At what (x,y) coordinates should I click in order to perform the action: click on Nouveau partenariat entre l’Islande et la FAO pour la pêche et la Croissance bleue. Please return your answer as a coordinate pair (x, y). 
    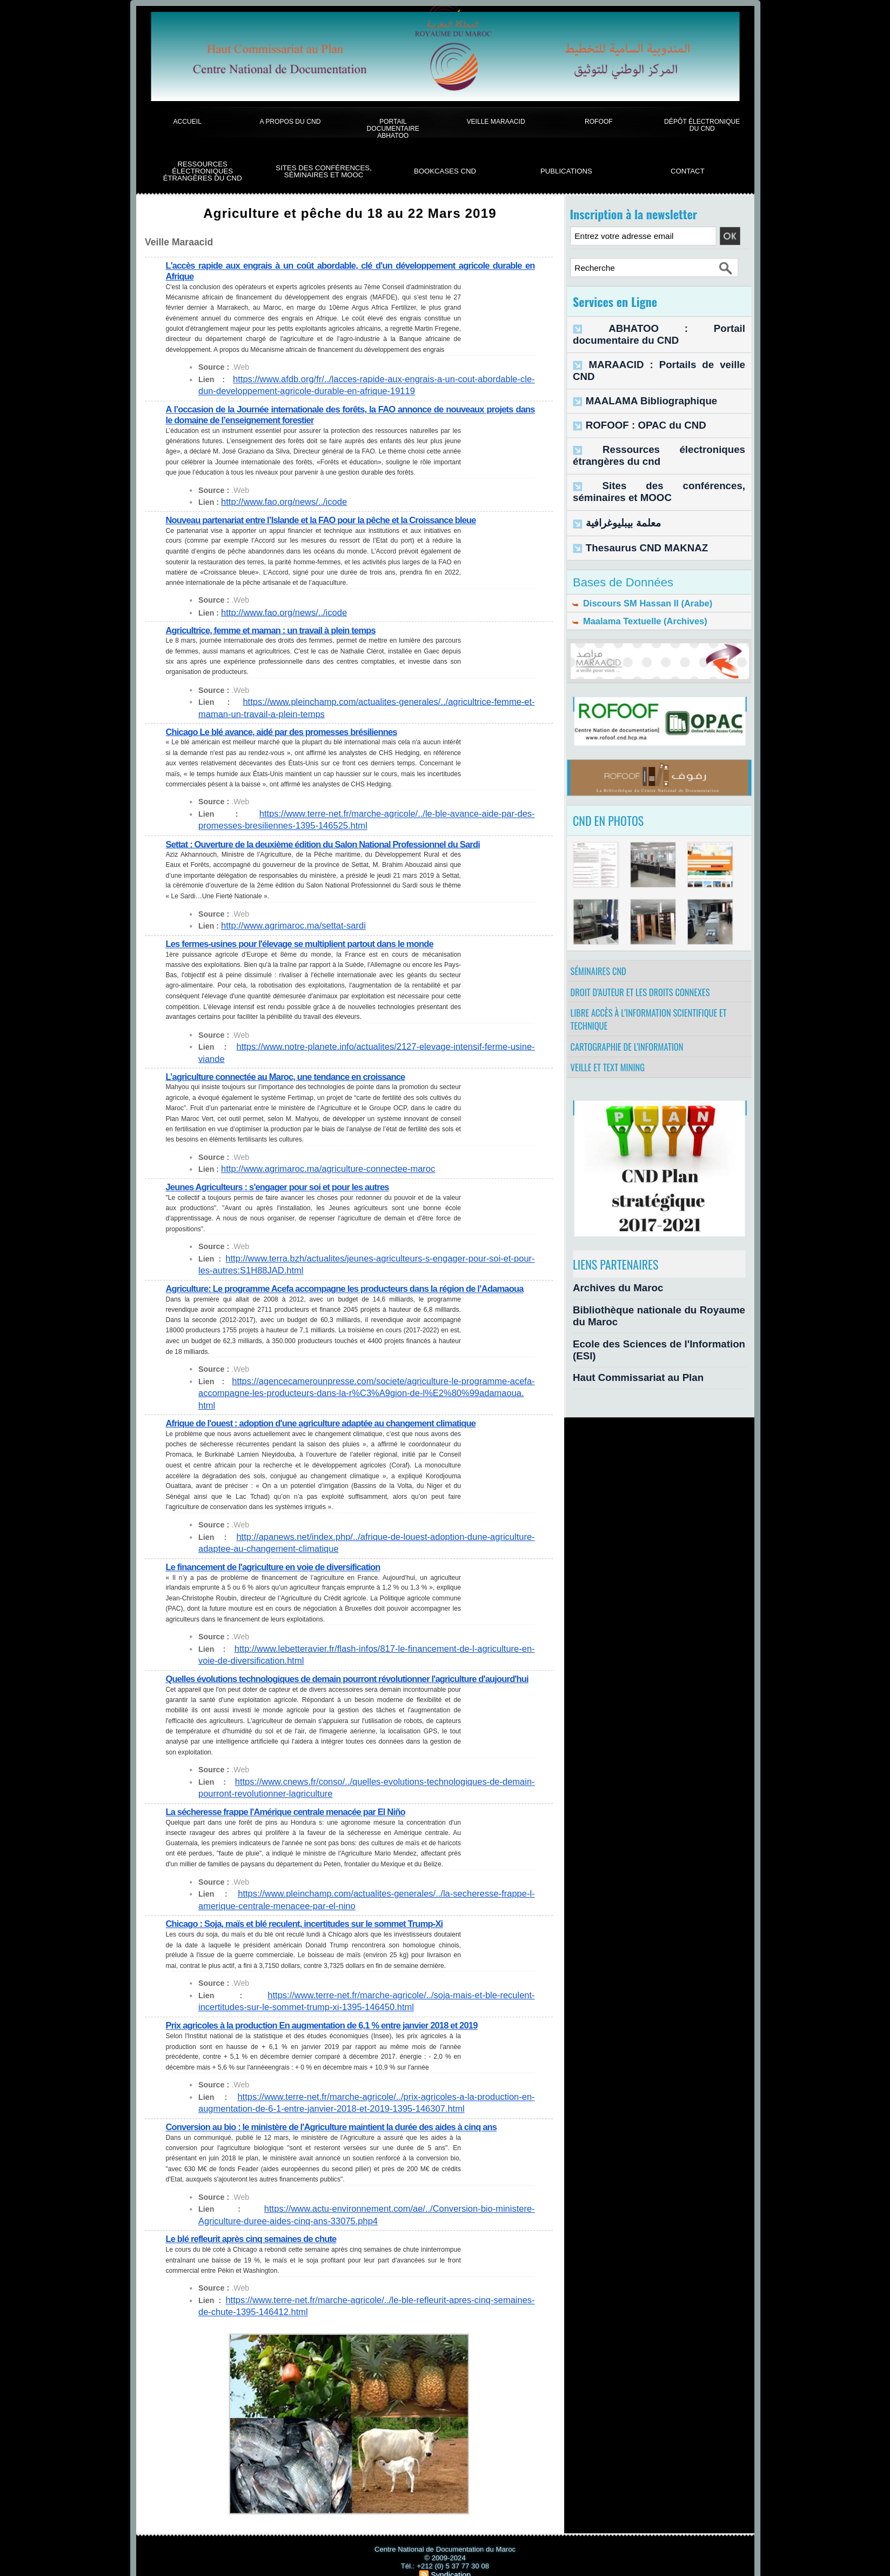
    Looking at the image, I should click on (331, 518).